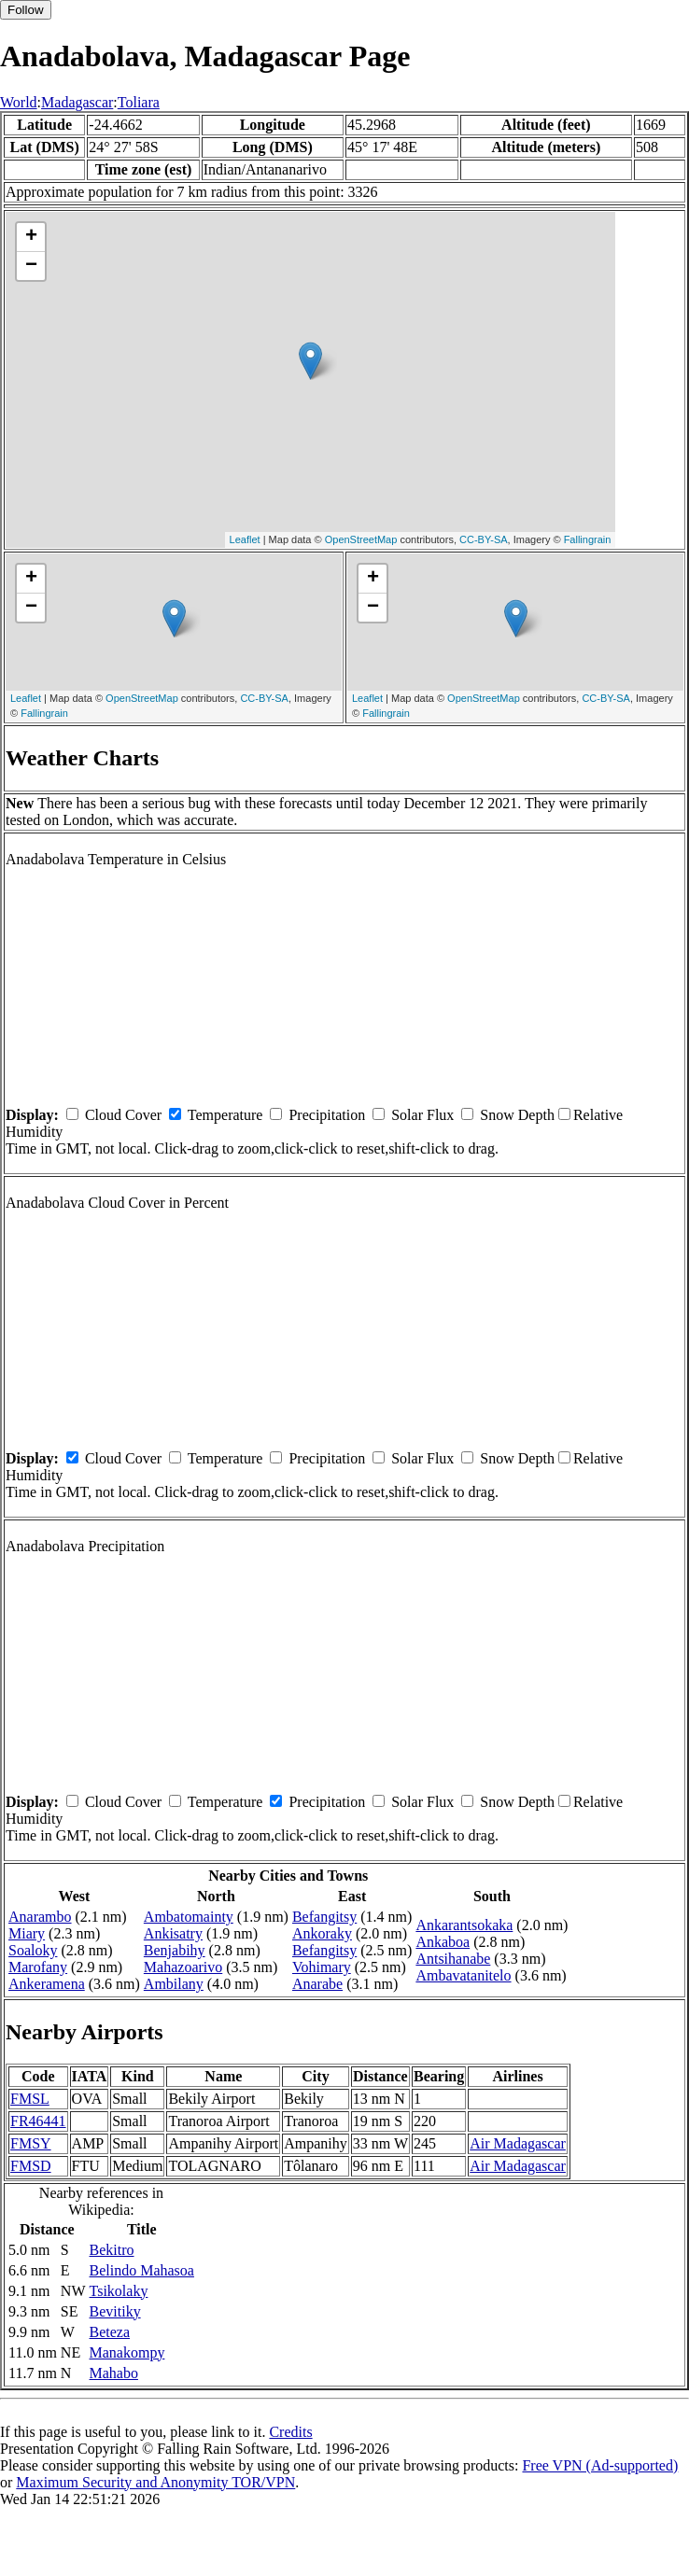 This screenshot has width=689, height=2576. I want to click on Ankaboa, so click(442, 1942).